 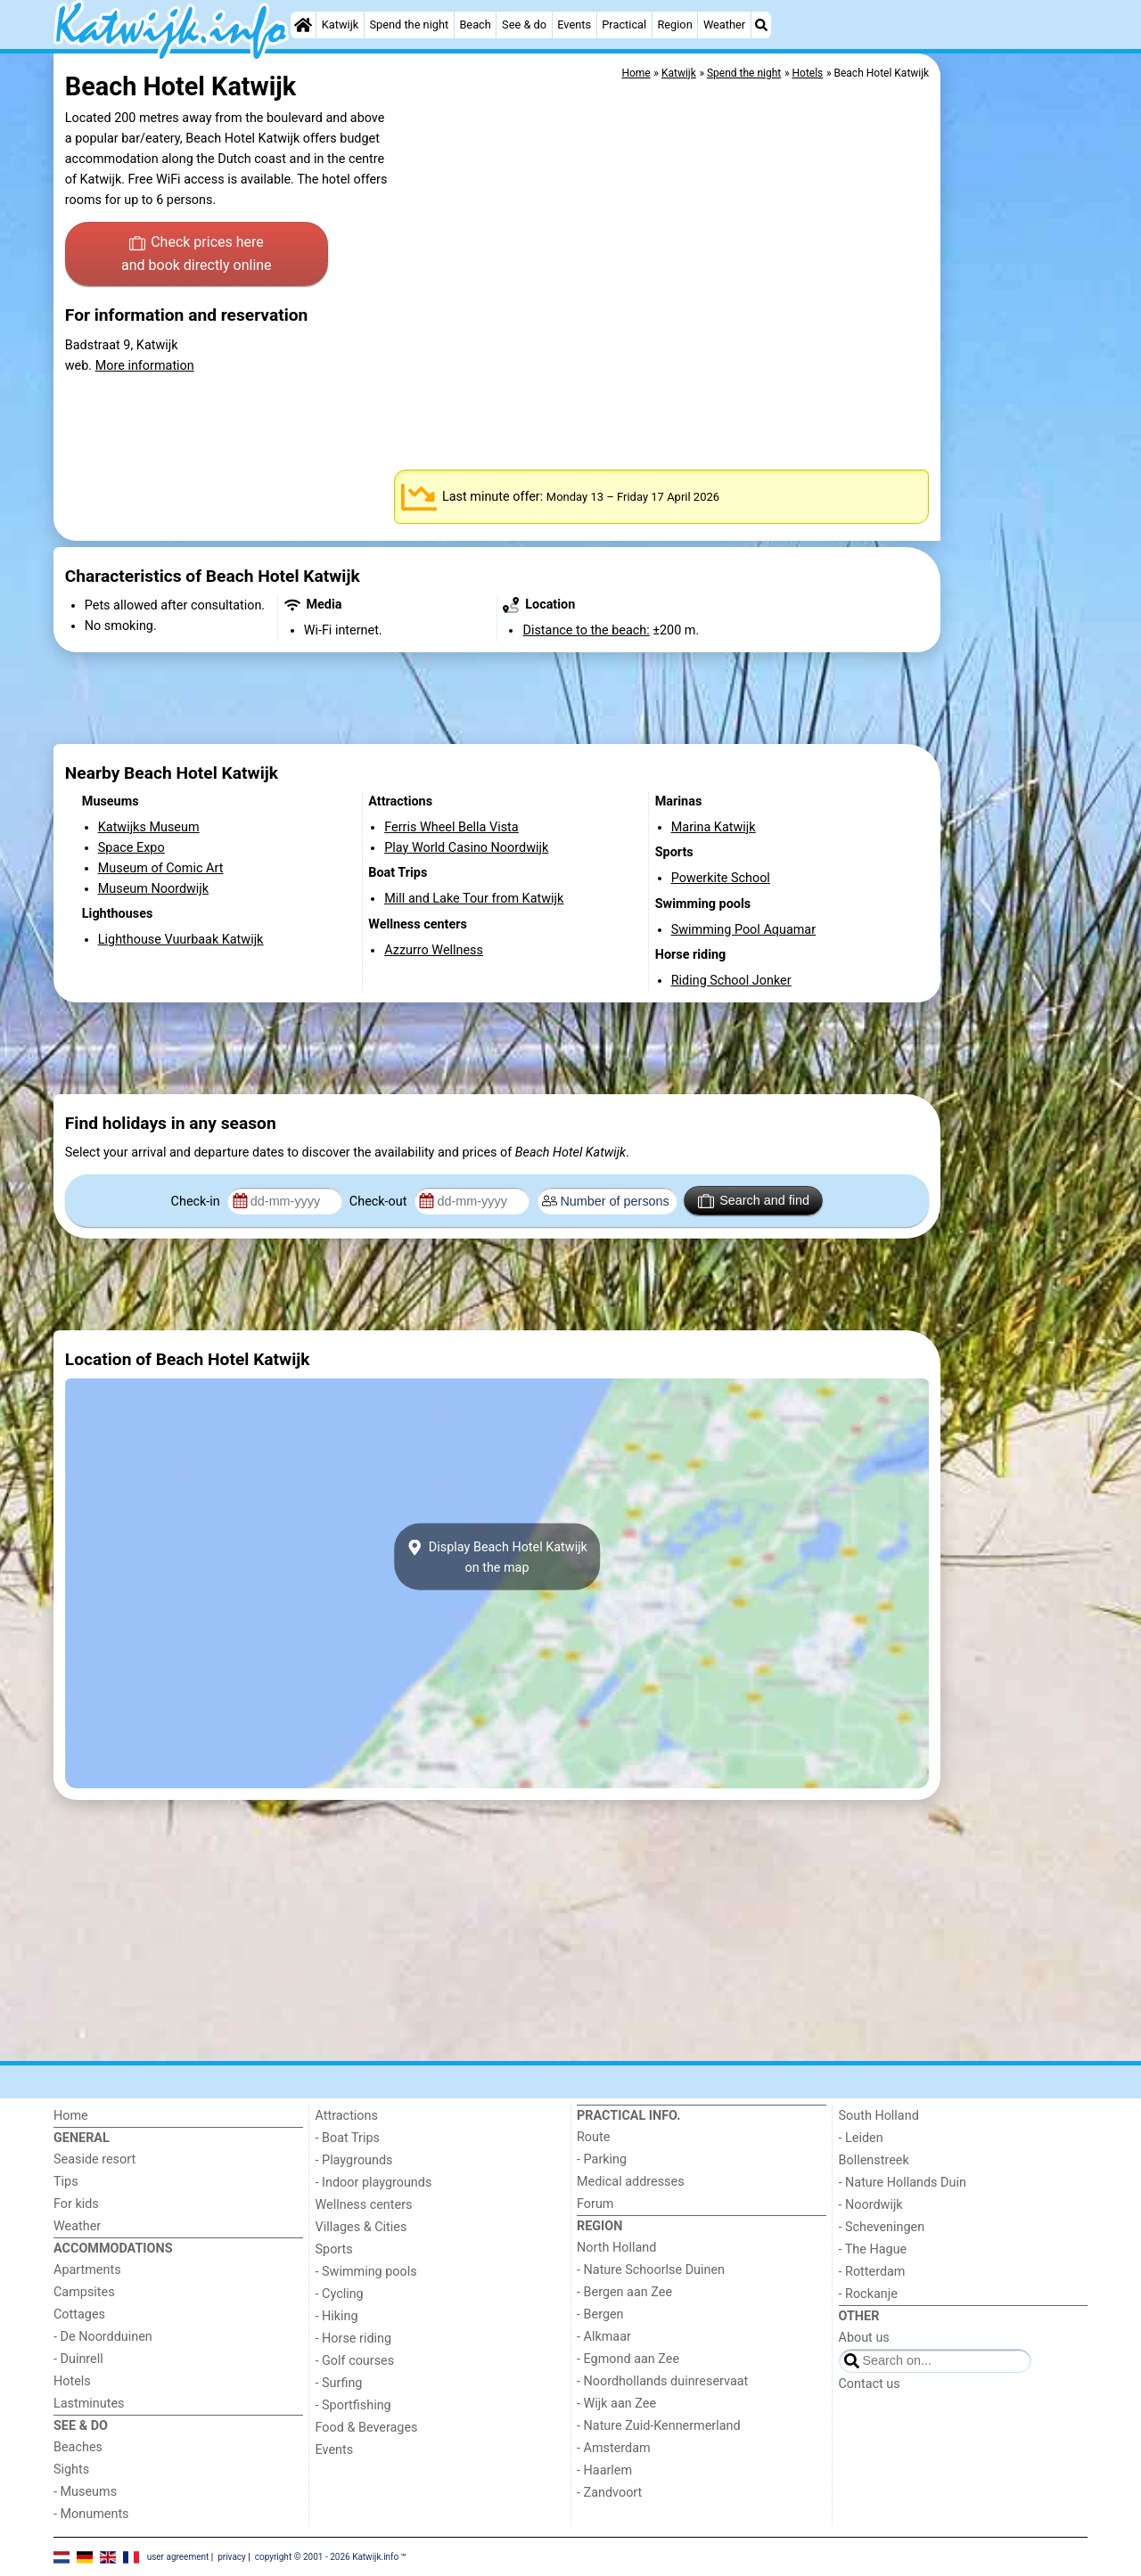 What do you see at coordinates (864, 2337) in the screenshot?
I see `About us` at bounding box center [864, 2337].